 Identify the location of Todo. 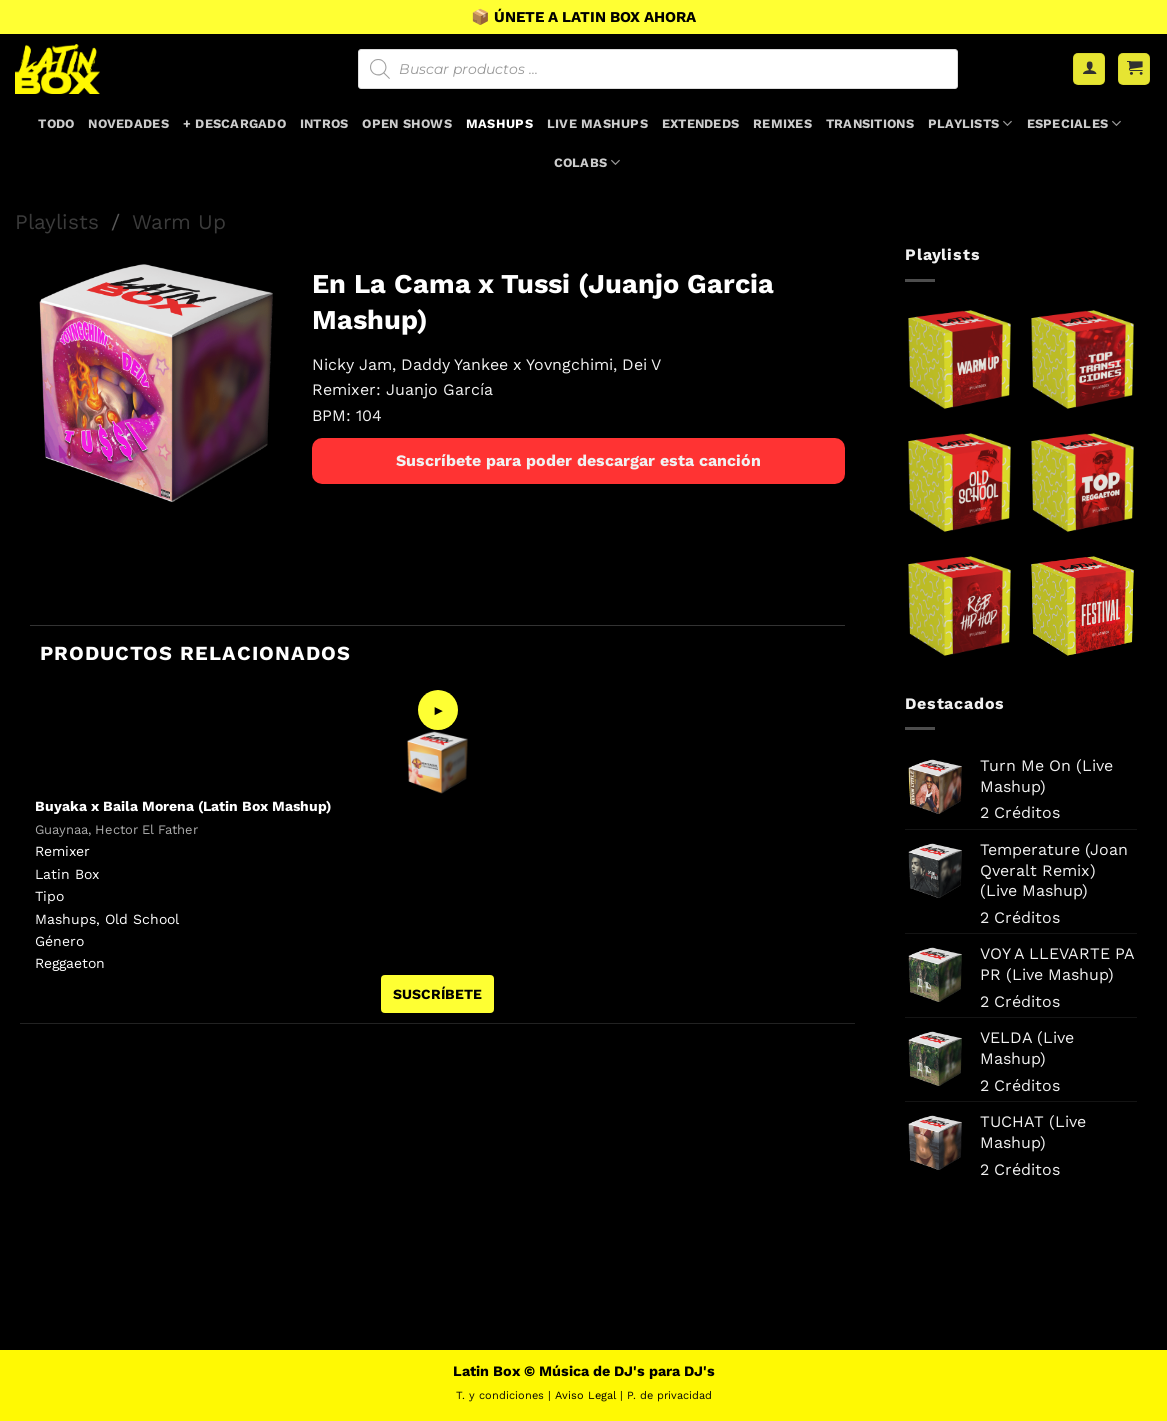
(56, 123).